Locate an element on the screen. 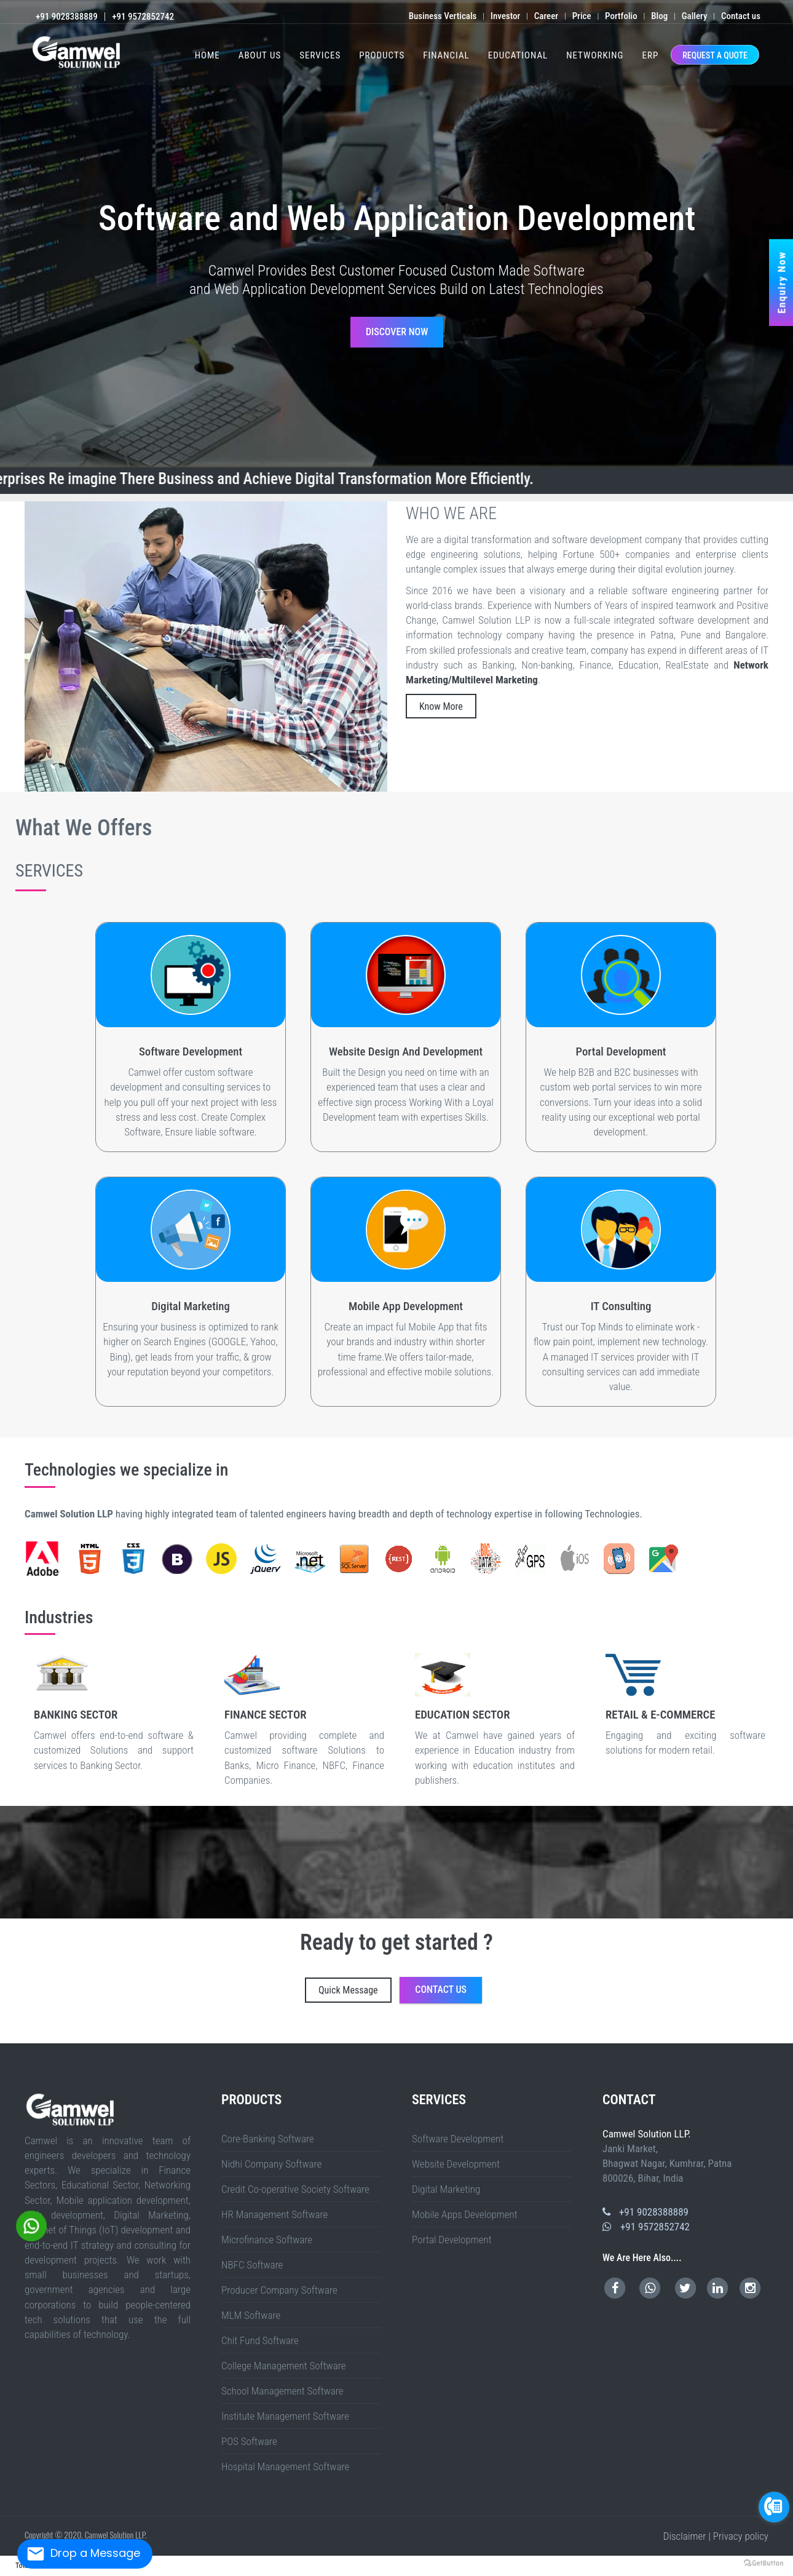  Bounsi is located at coordinates (775, 2018).